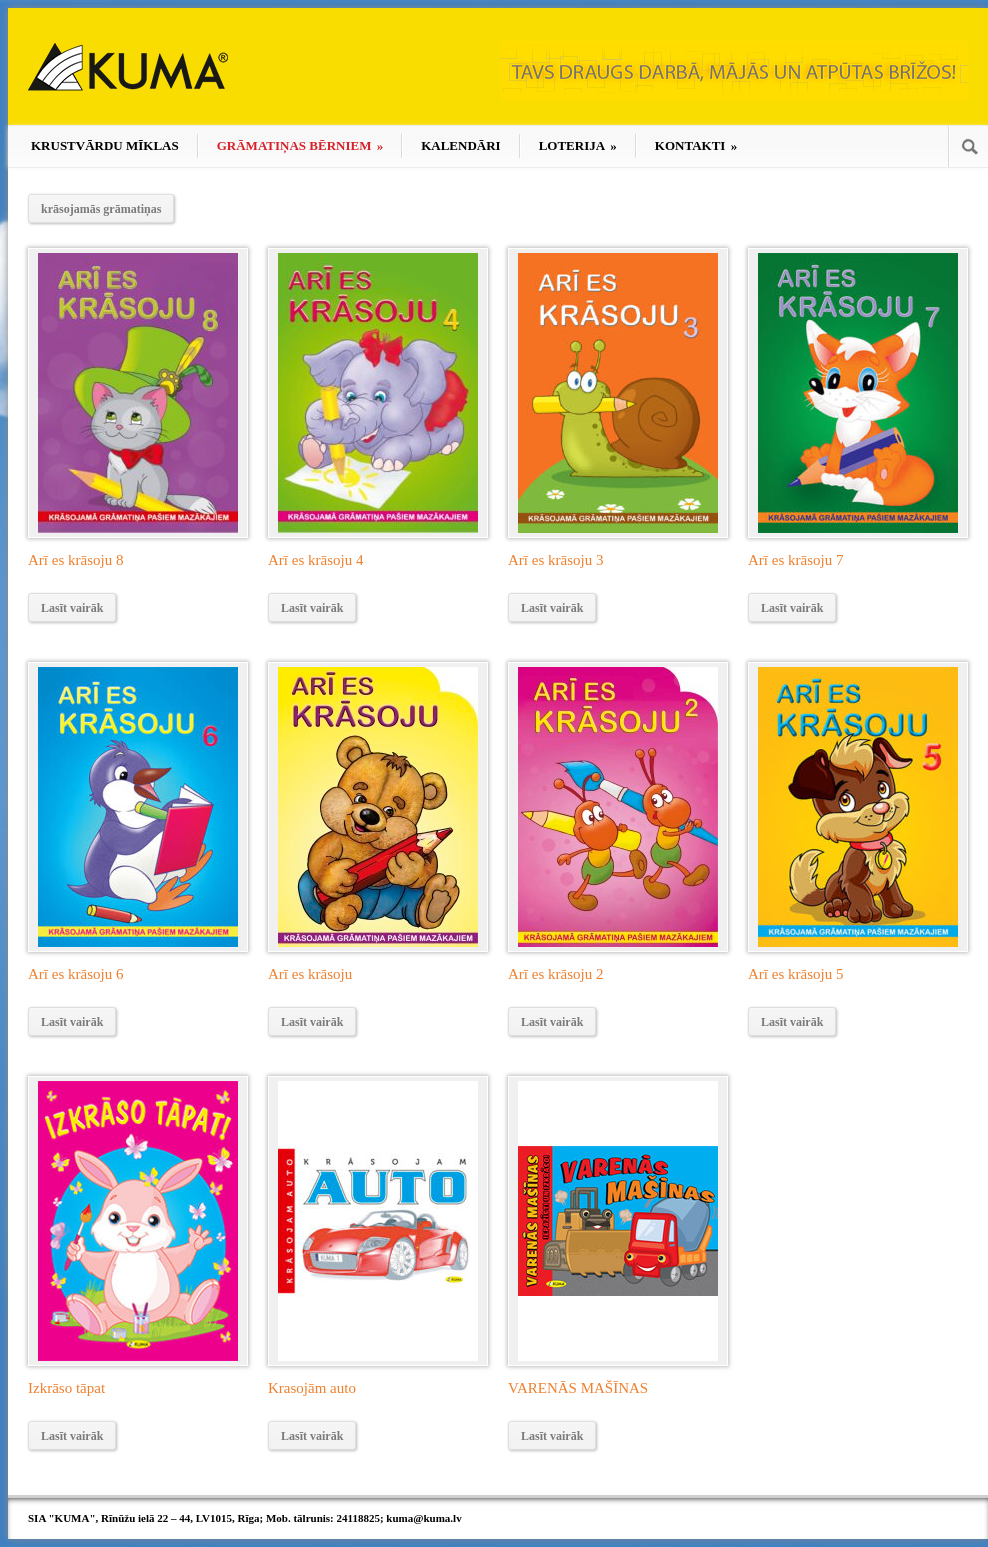 This screenshot has width=988, height=1547. Describe the element at coordinates (795, 974) in the screenshot. I see `Arī es krāsoju 5` at that location.